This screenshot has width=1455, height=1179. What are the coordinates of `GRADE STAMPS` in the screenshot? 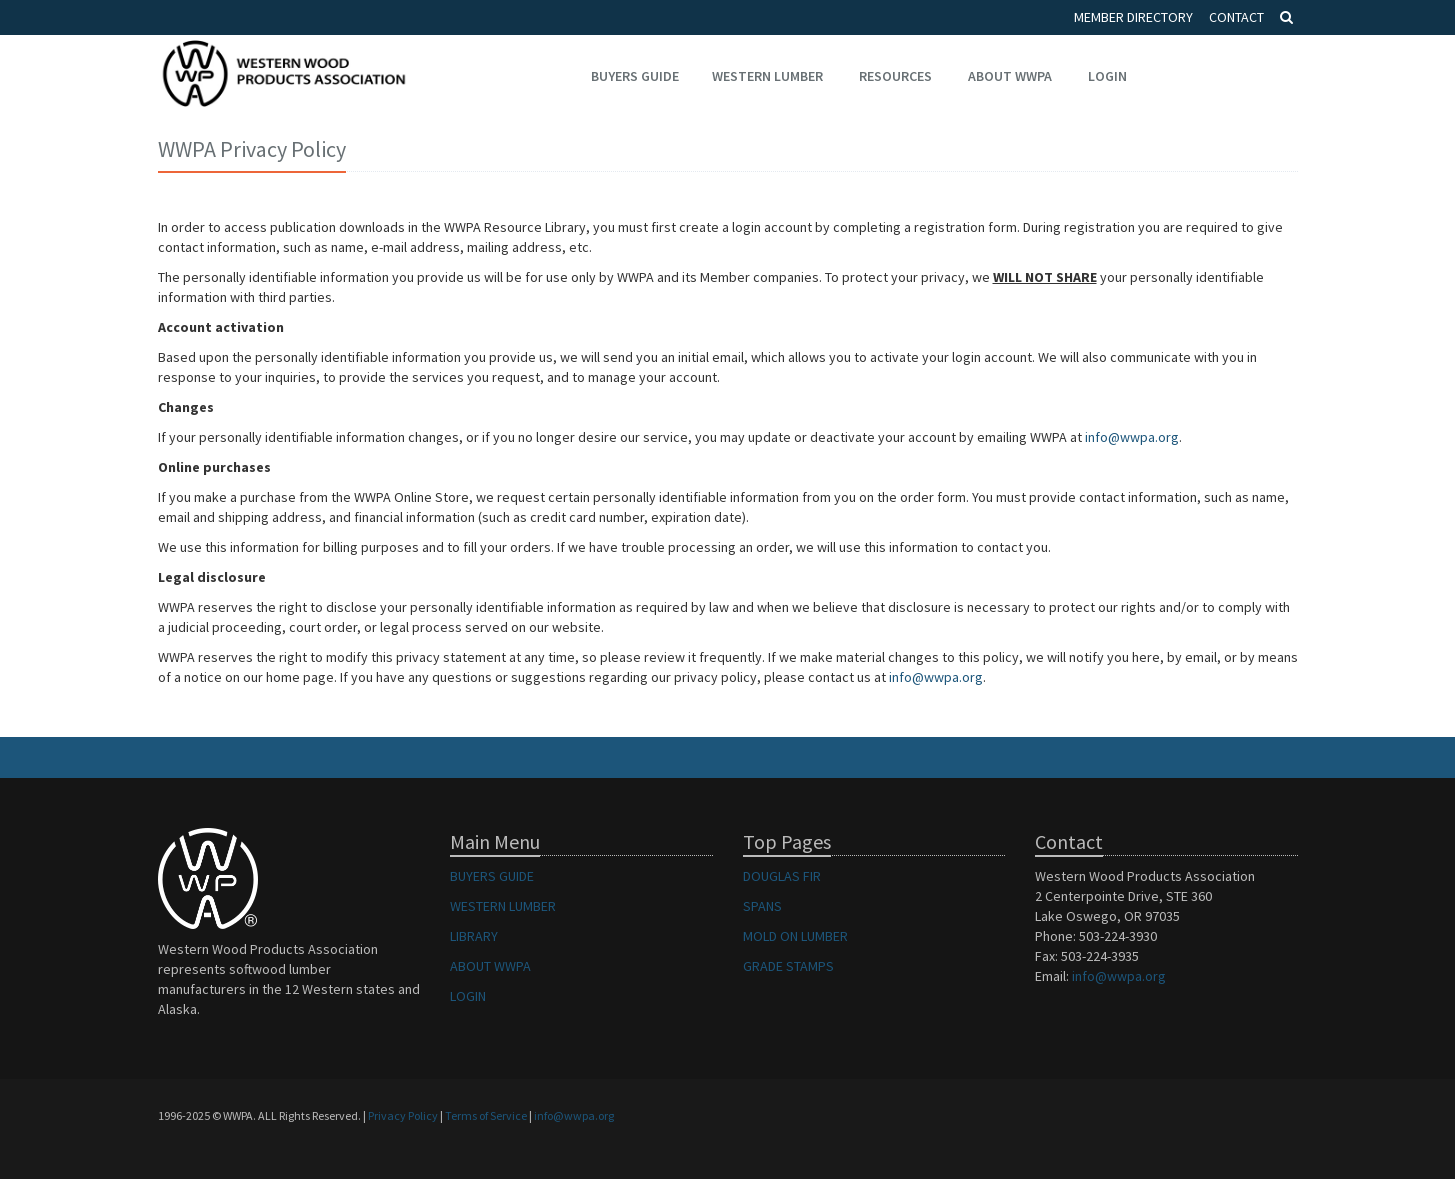 It's located at (788, 966).